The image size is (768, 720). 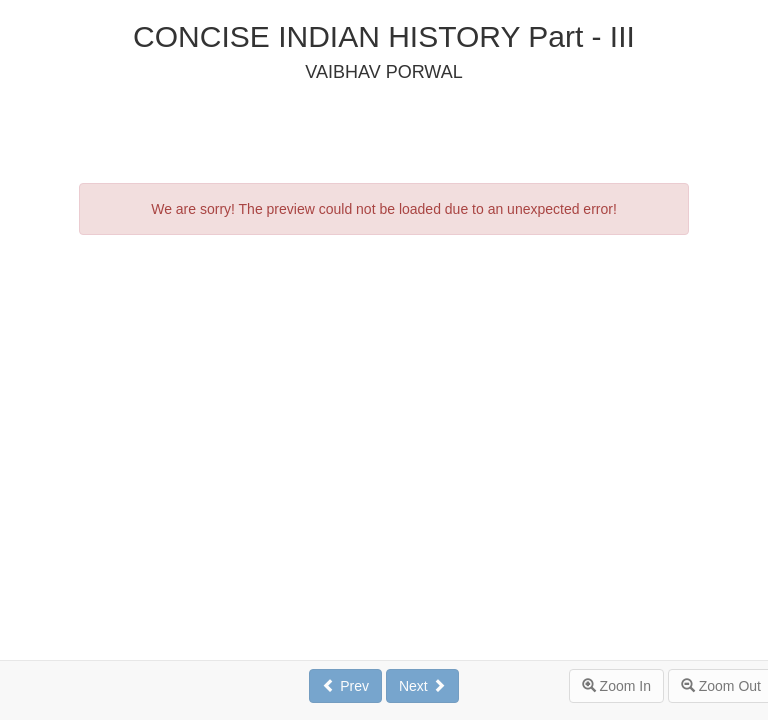 What do you see at coordinates (616, 686) in the screenshot?
I see `Zoom In` at bounding box center [616, 686].